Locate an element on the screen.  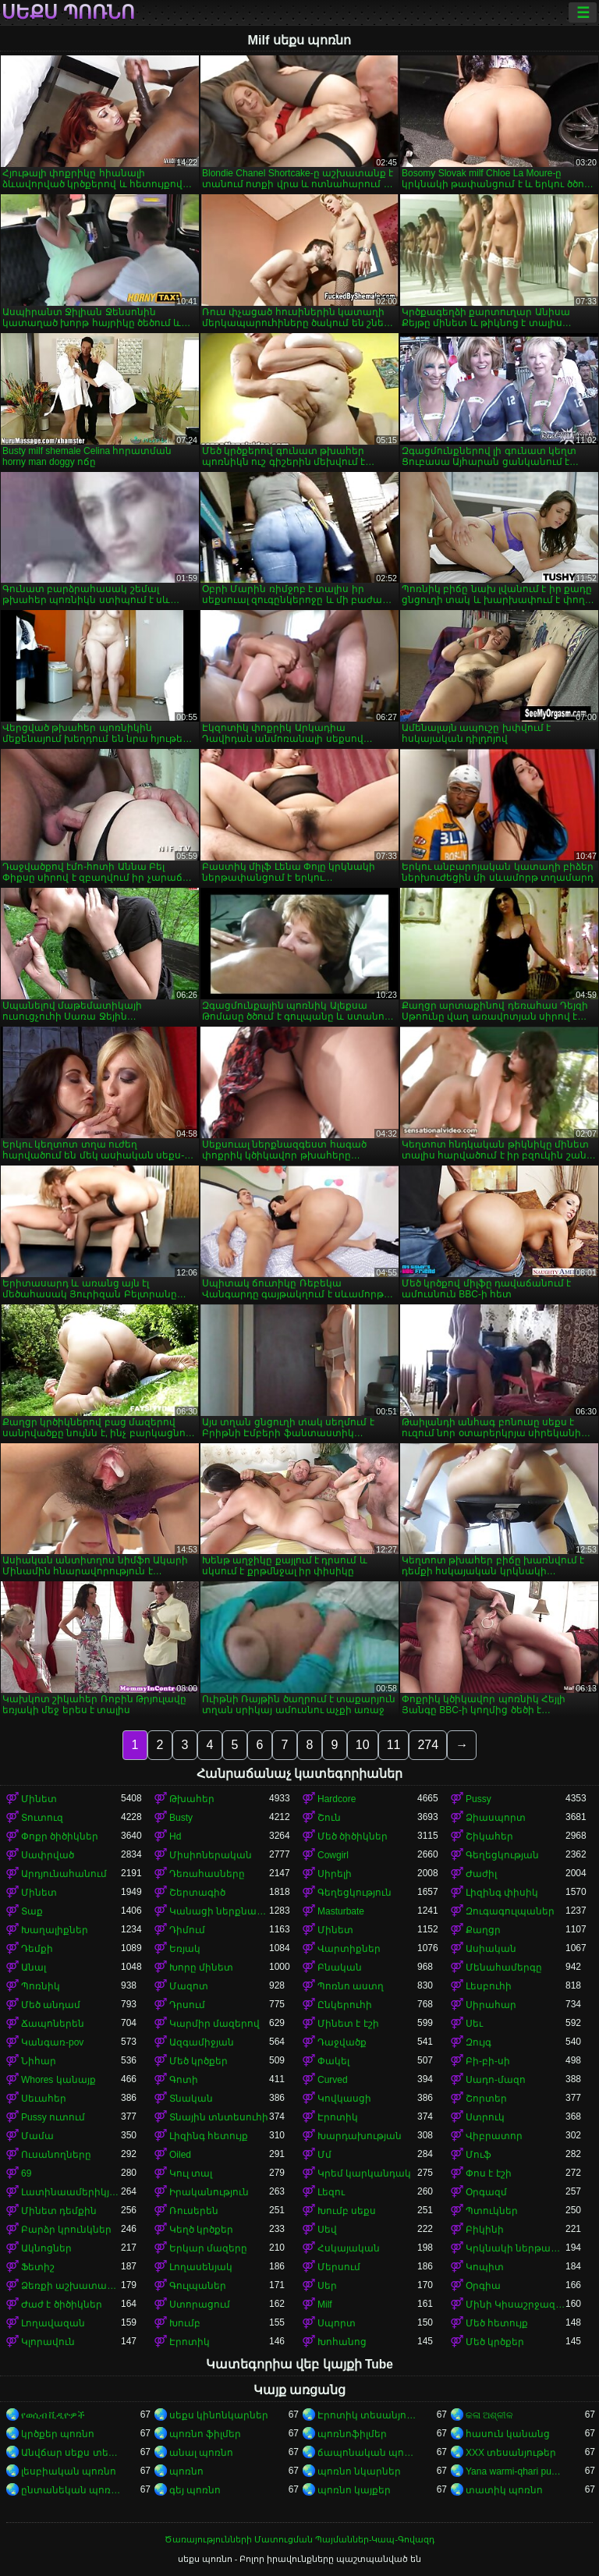
69 is located at coordinates (26, 2173).